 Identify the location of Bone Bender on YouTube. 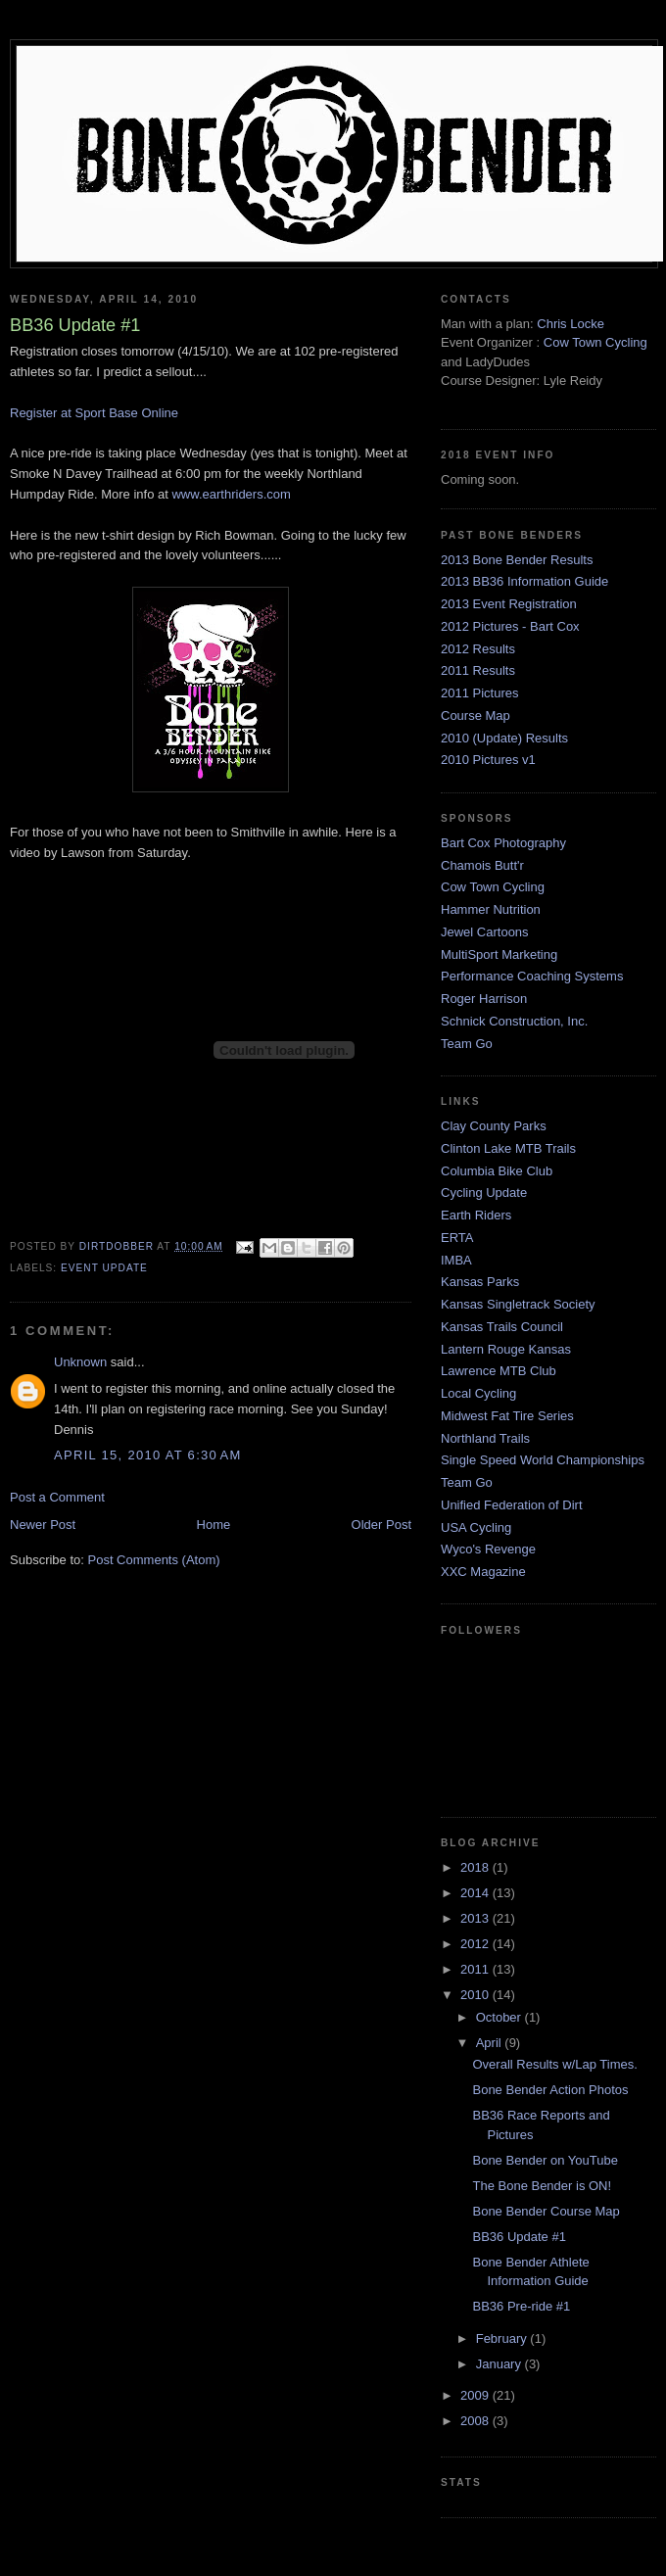
(544, 2160).